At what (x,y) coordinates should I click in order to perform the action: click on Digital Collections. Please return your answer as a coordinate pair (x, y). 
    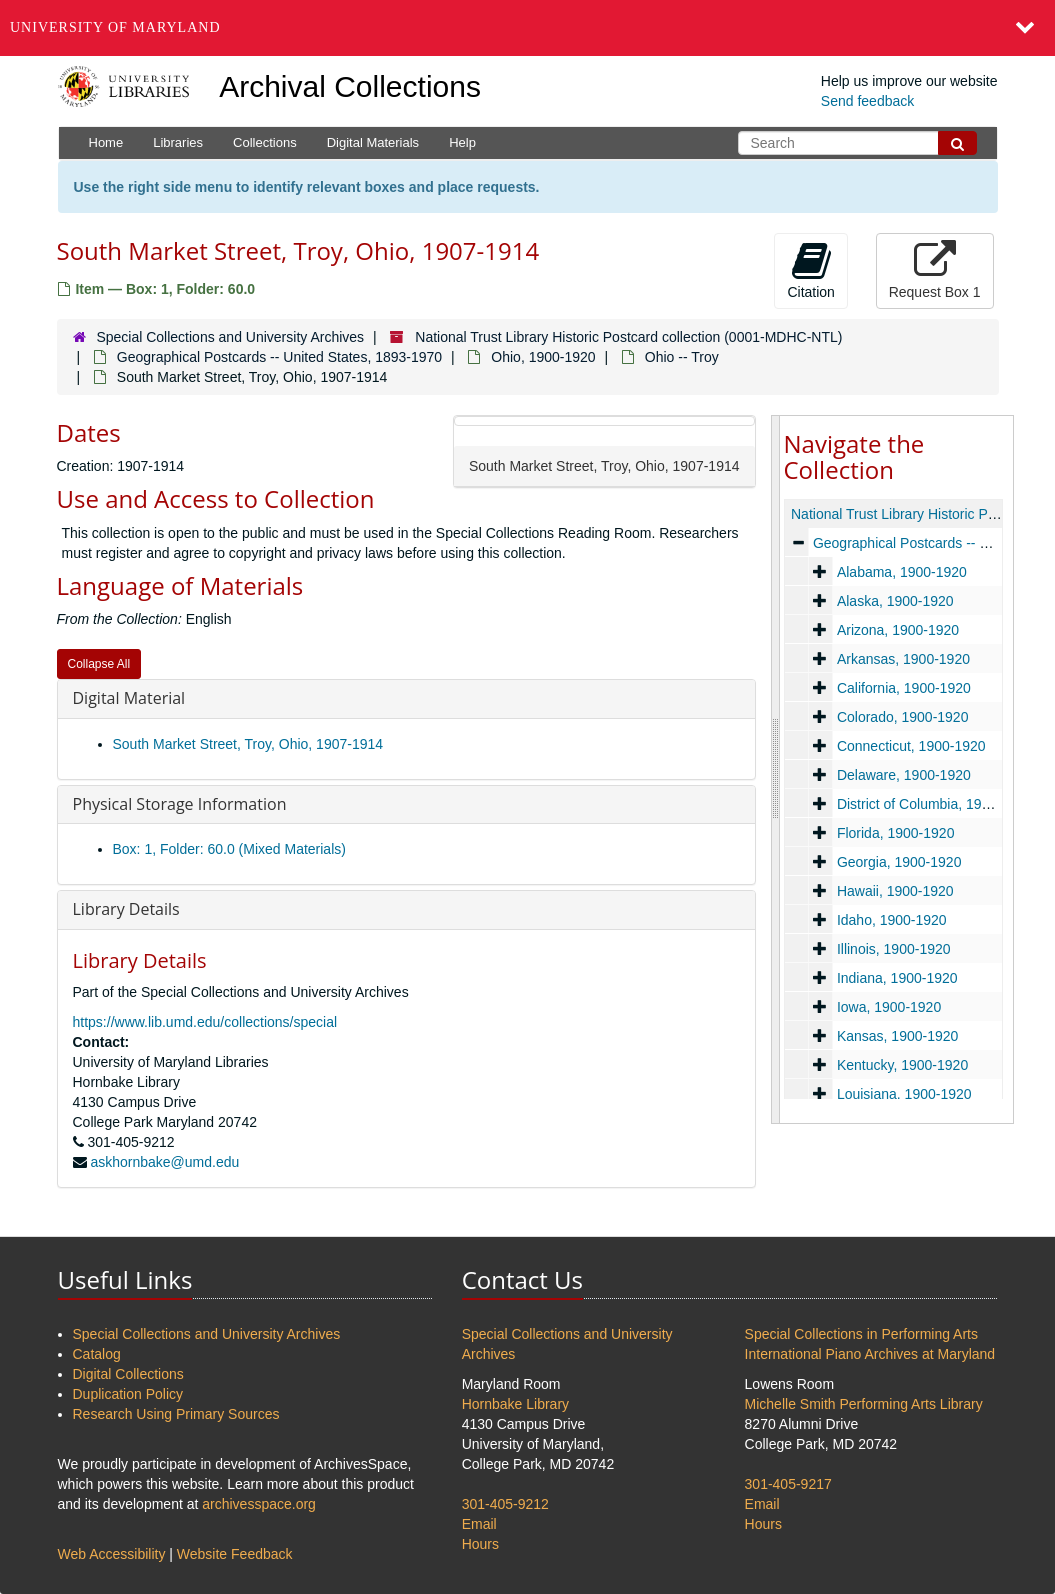
    Looking at the image, I should click on (128, 1374).